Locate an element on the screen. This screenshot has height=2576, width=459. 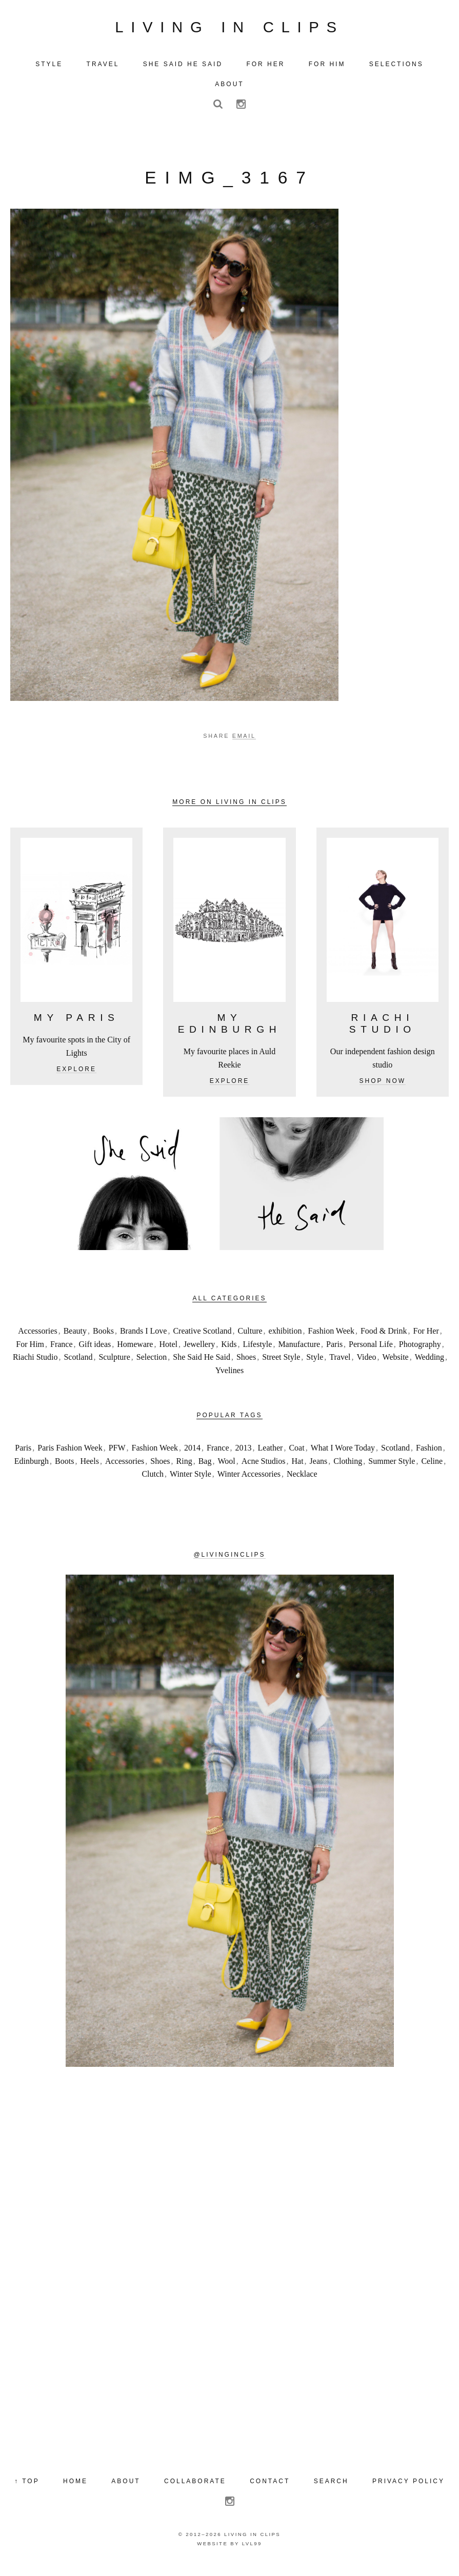
Accessories is located at coordinates (37, 1339).